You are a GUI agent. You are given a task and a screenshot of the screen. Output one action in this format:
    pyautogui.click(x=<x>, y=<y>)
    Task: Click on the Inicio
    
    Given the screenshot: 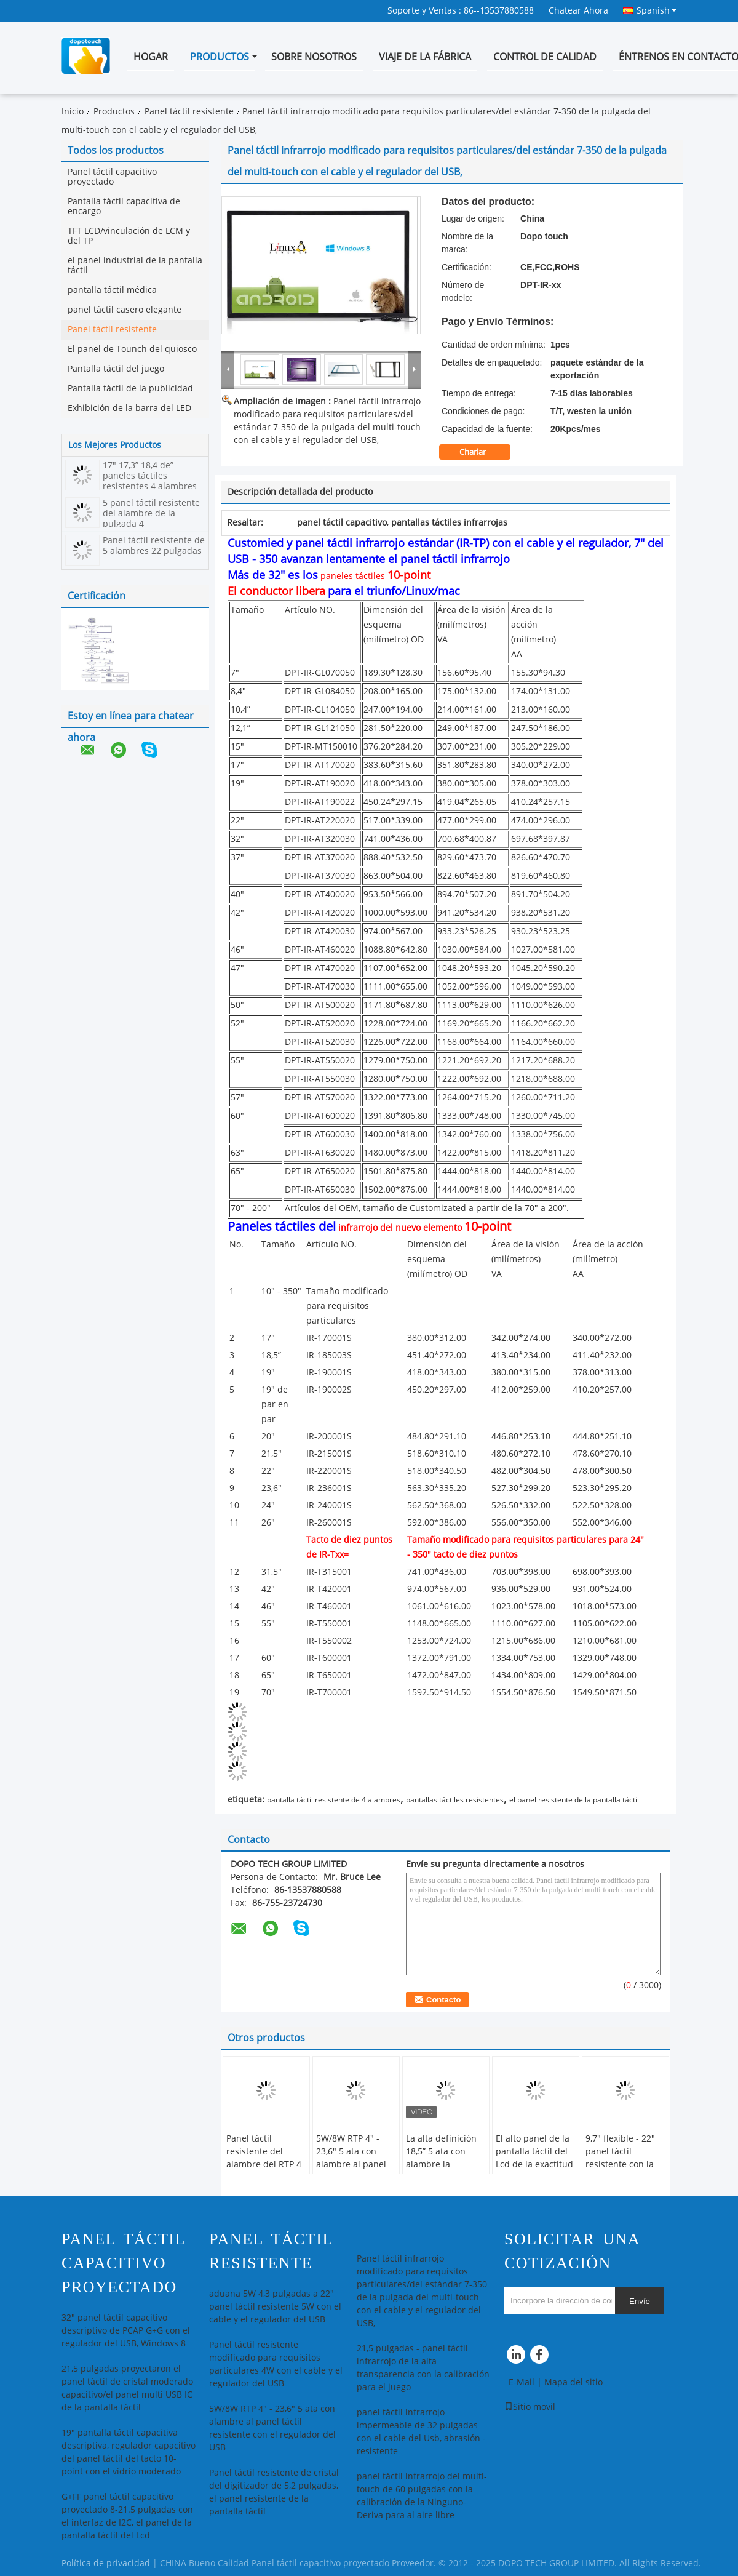 What is the action you would take?
    pyautogui.click(x=73, y=111)
    